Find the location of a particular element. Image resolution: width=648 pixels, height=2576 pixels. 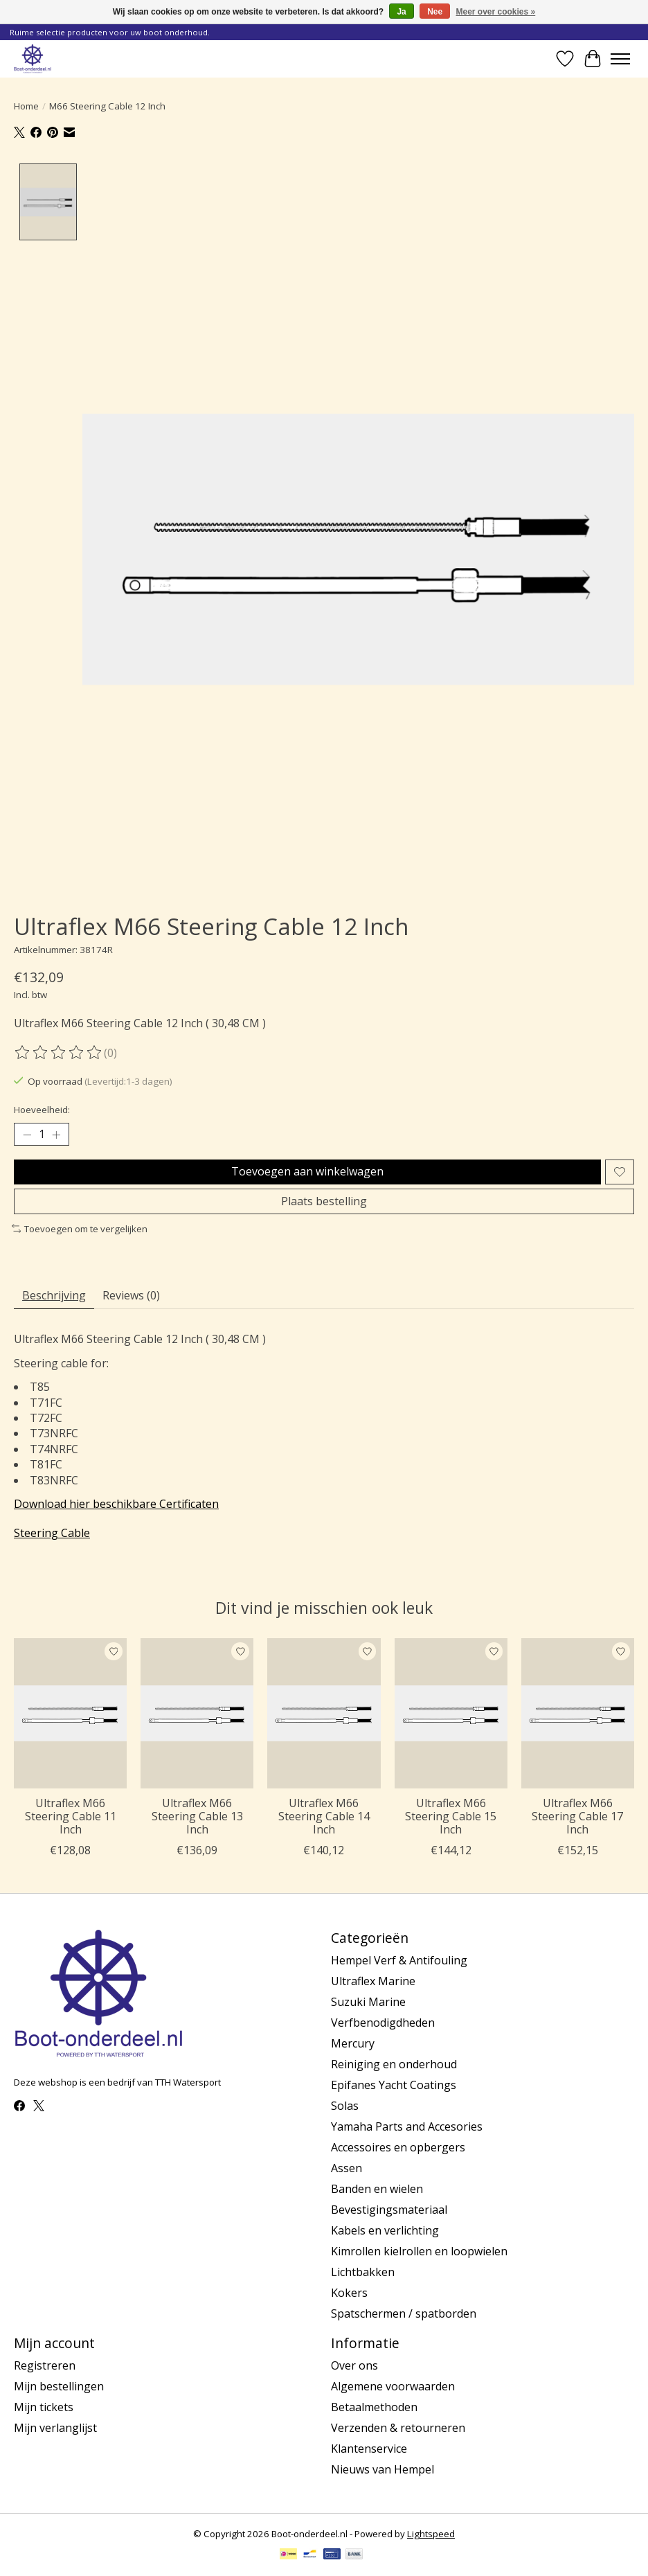

Registreren is located at coordinates (44, 2365).